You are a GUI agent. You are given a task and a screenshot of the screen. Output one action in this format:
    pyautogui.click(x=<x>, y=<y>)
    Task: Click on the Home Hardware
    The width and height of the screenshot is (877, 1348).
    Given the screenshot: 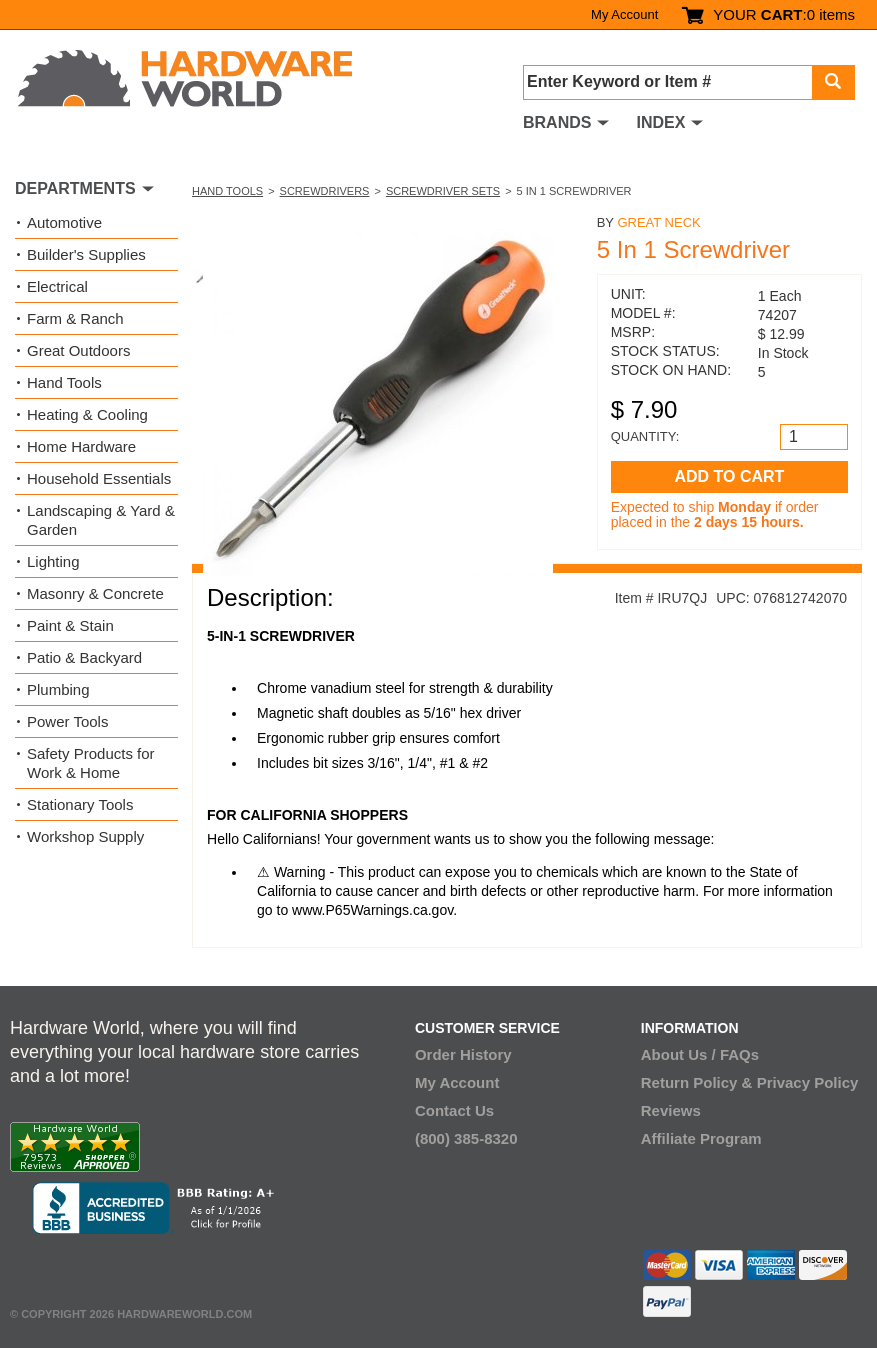 What is the action you would take?
    pyautogui.click(x=81, y=446)
    